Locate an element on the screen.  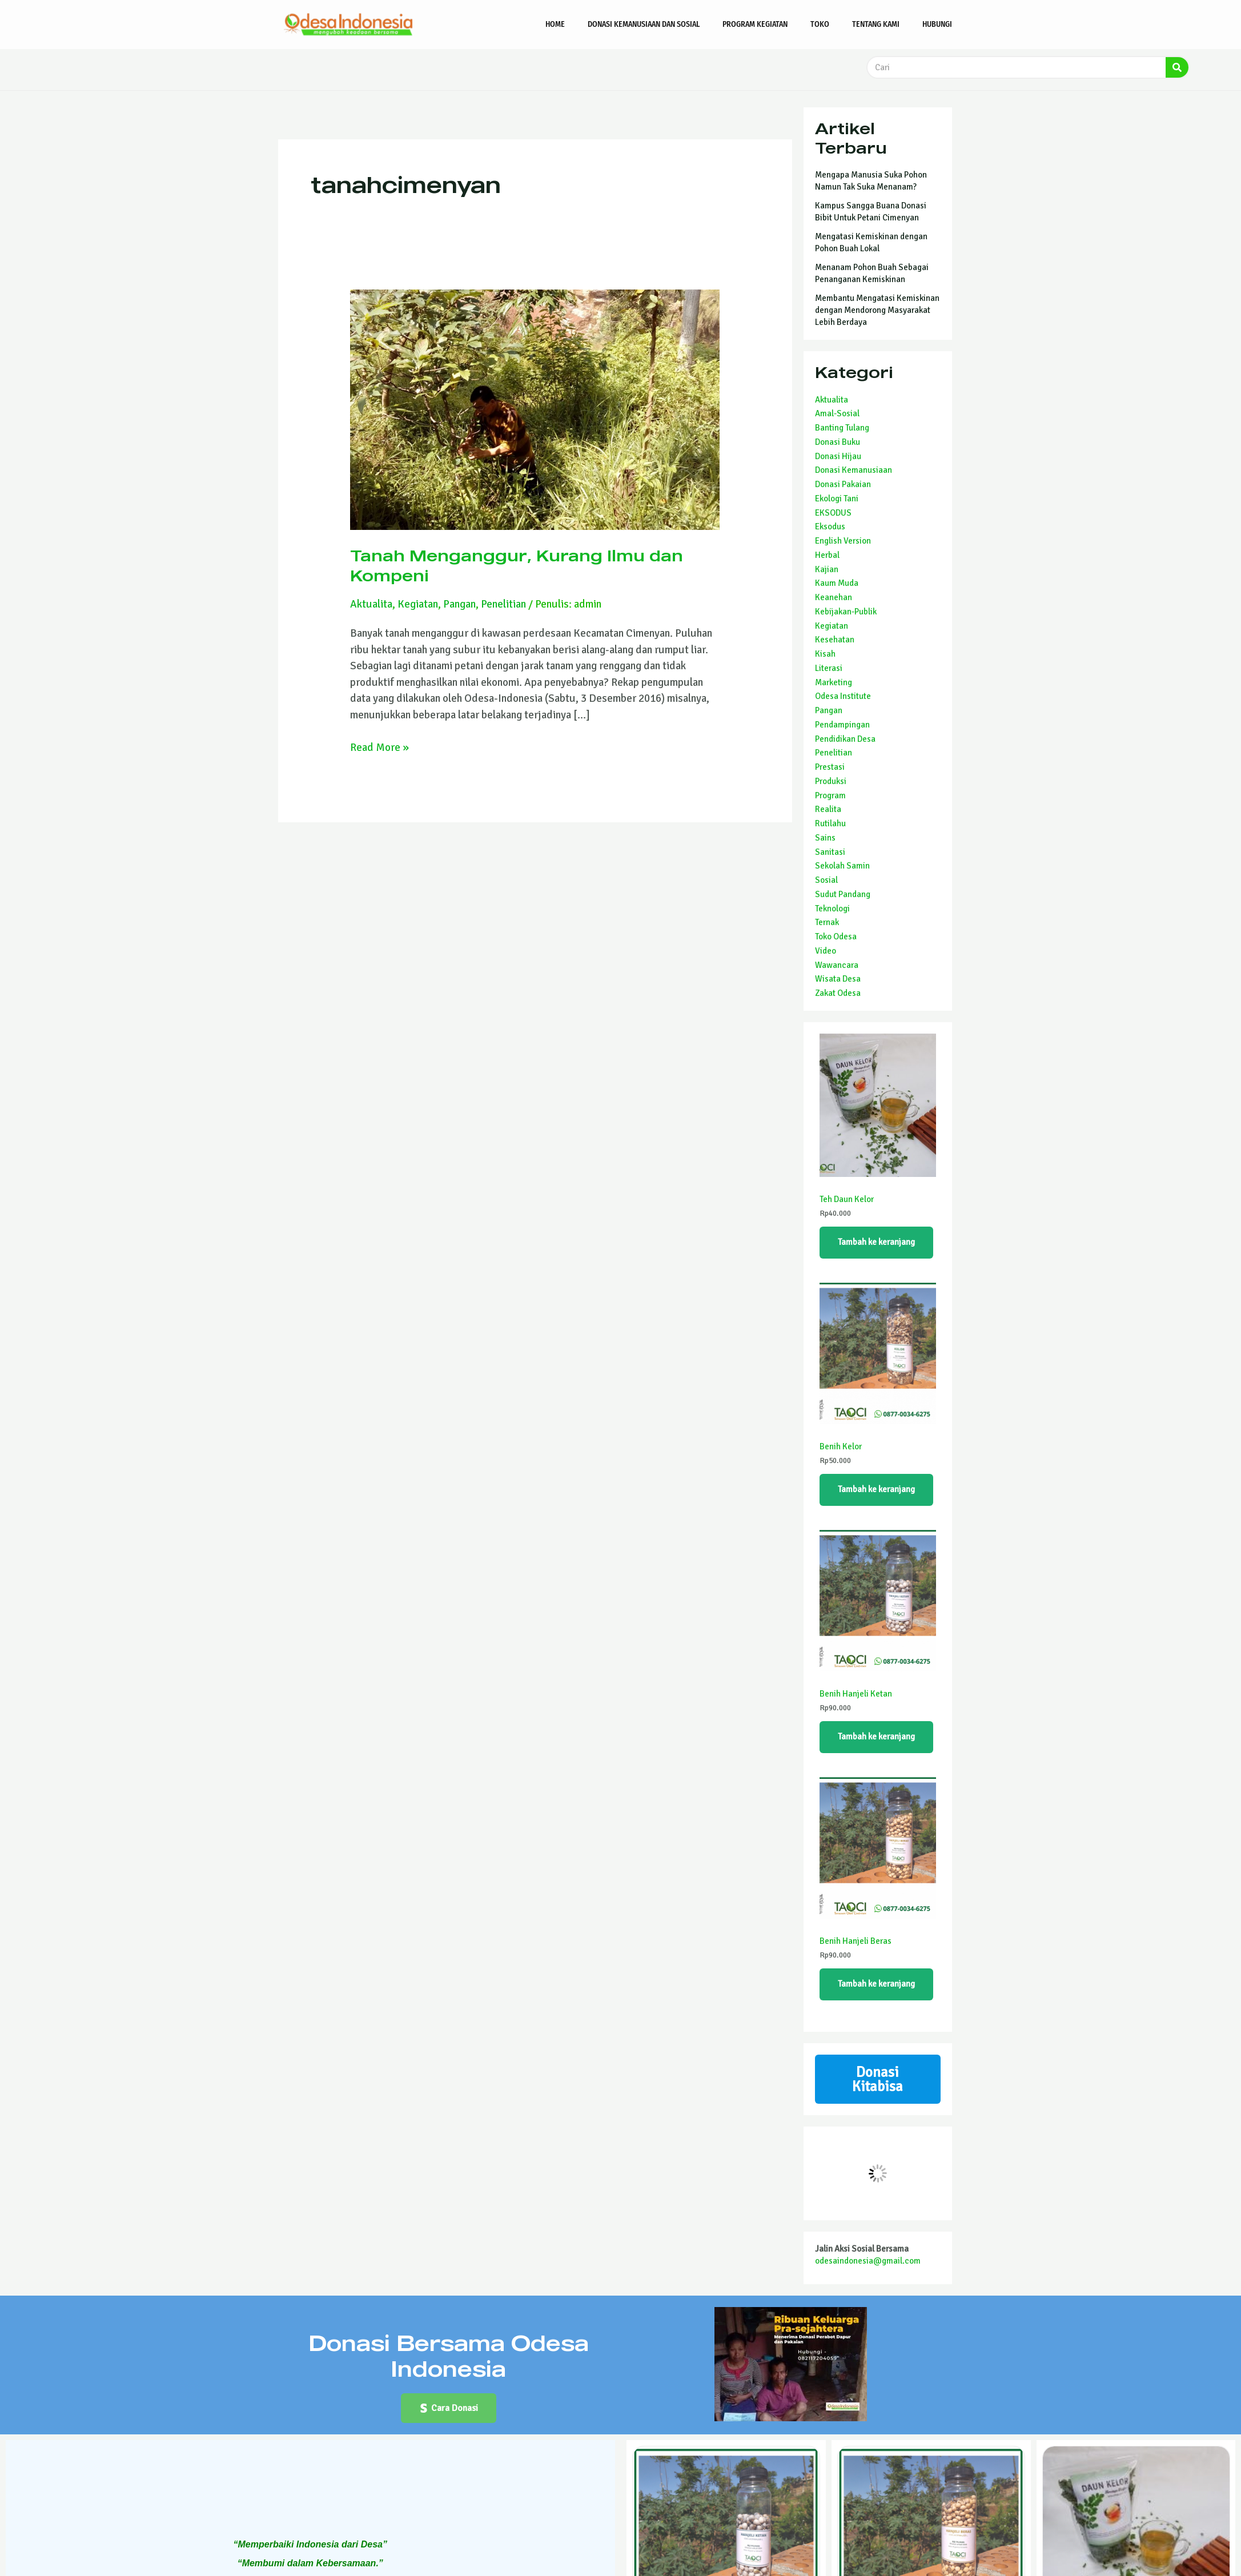
Tambah ke keranjang [Tambahkan ke keranjang: “Teh Daun Kelor”] is located at coordinates (876, 1242).